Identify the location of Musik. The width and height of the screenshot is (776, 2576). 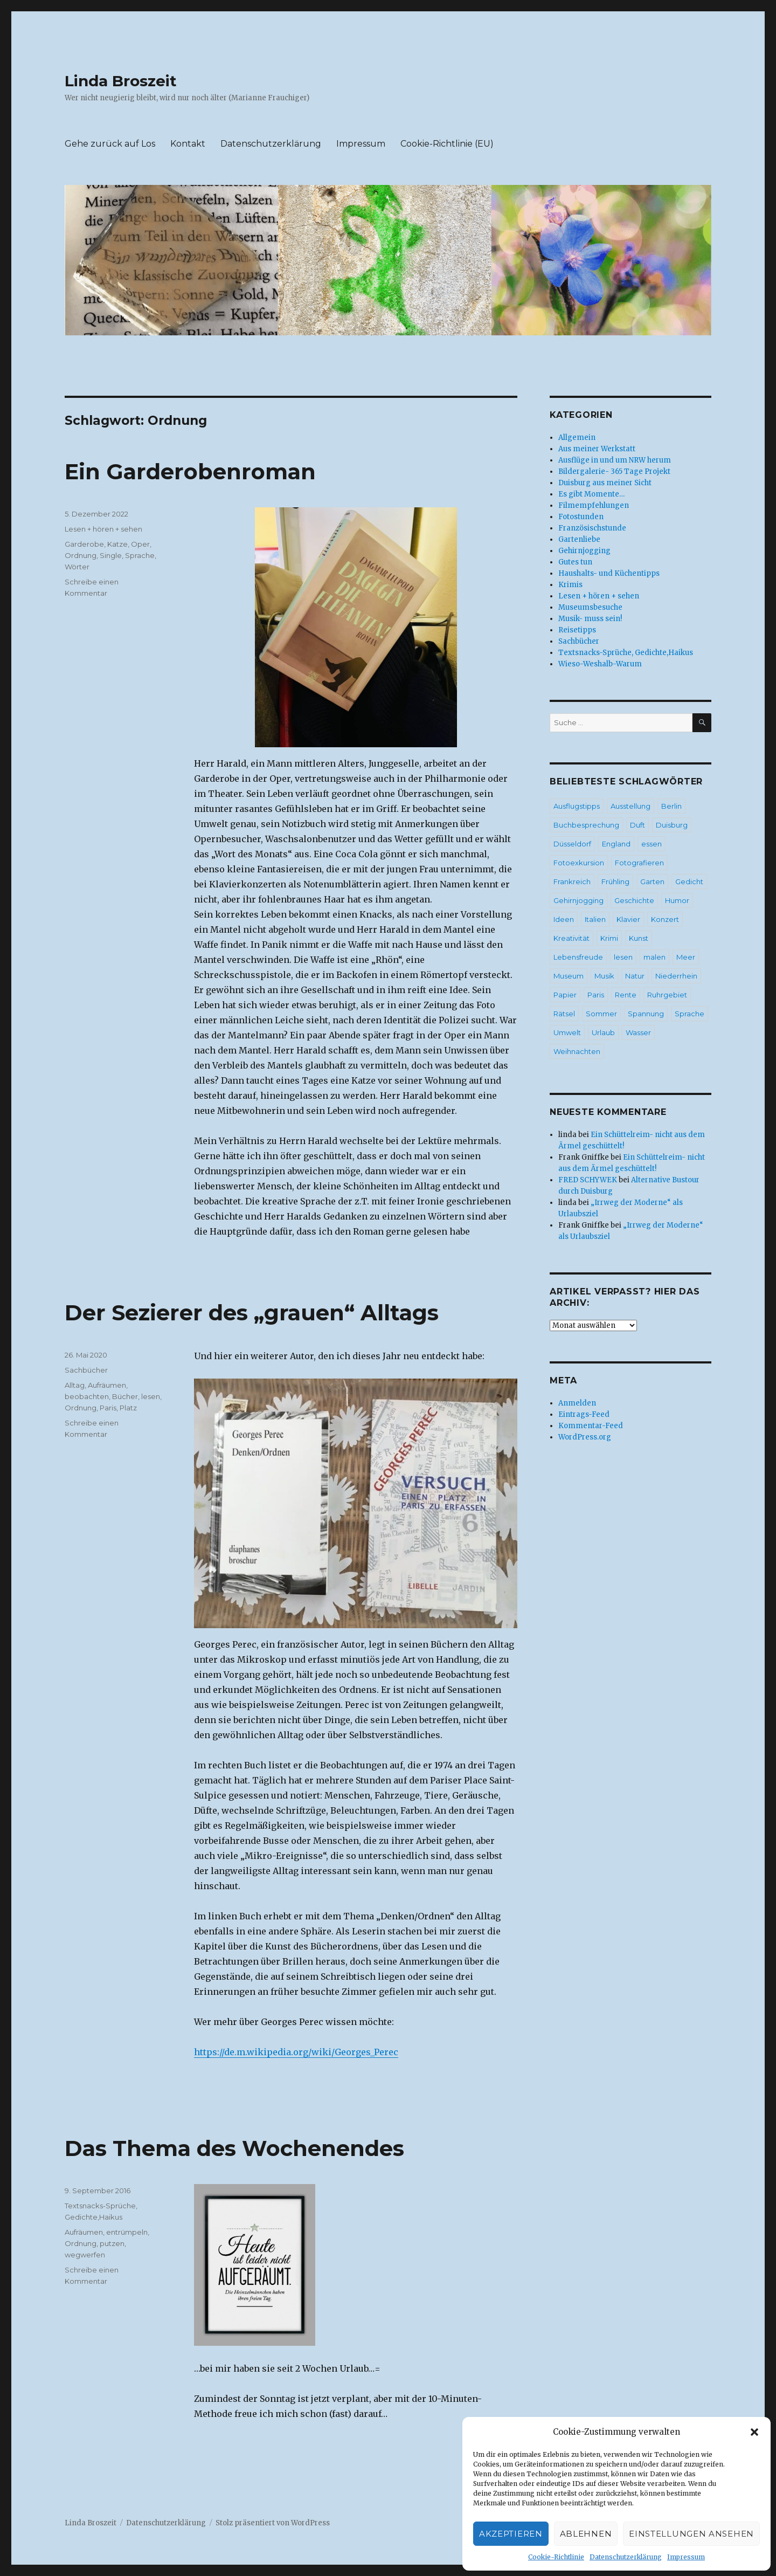
(604, 976).